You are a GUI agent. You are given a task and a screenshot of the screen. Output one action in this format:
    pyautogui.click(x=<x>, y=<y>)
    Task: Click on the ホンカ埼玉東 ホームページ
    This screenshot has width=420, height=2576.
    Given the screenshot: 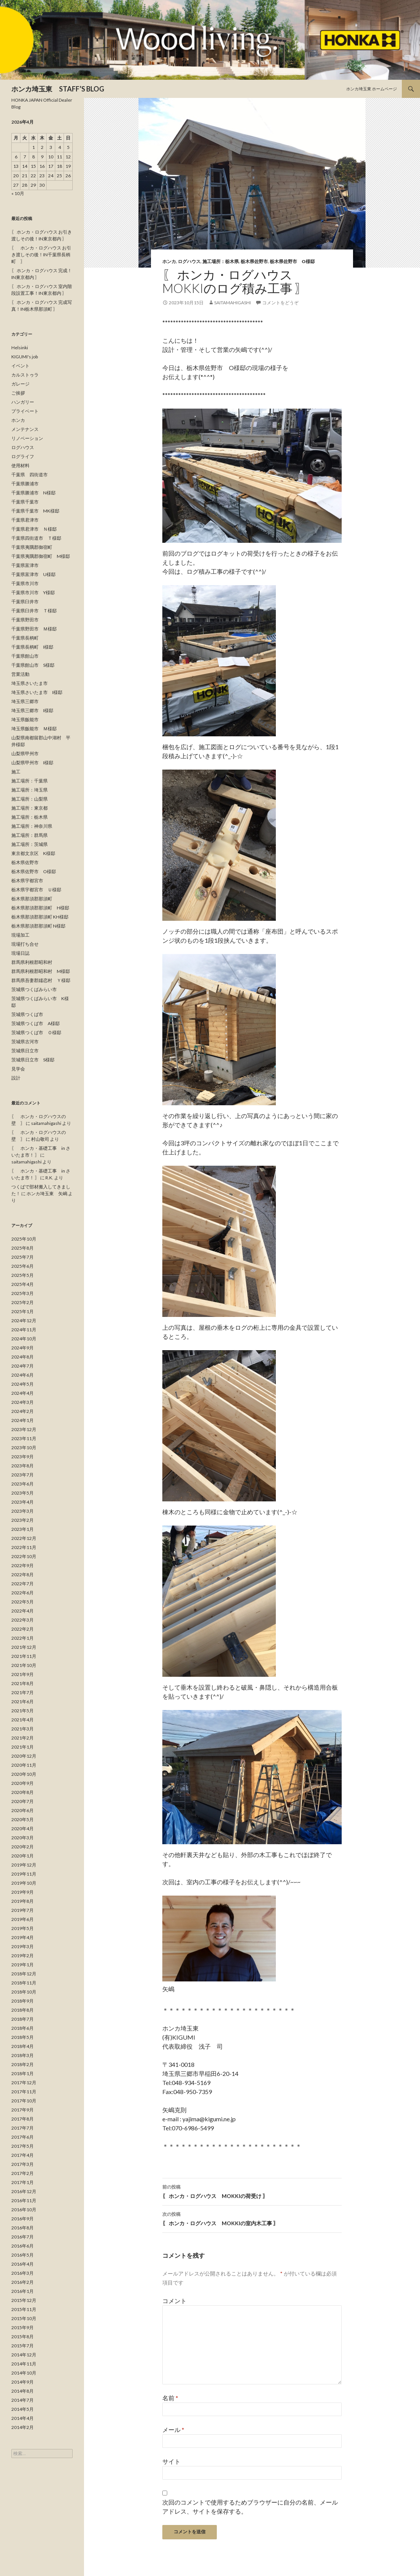 What is the action you would take?
    pyautogui.click(x=371, y=88)
    